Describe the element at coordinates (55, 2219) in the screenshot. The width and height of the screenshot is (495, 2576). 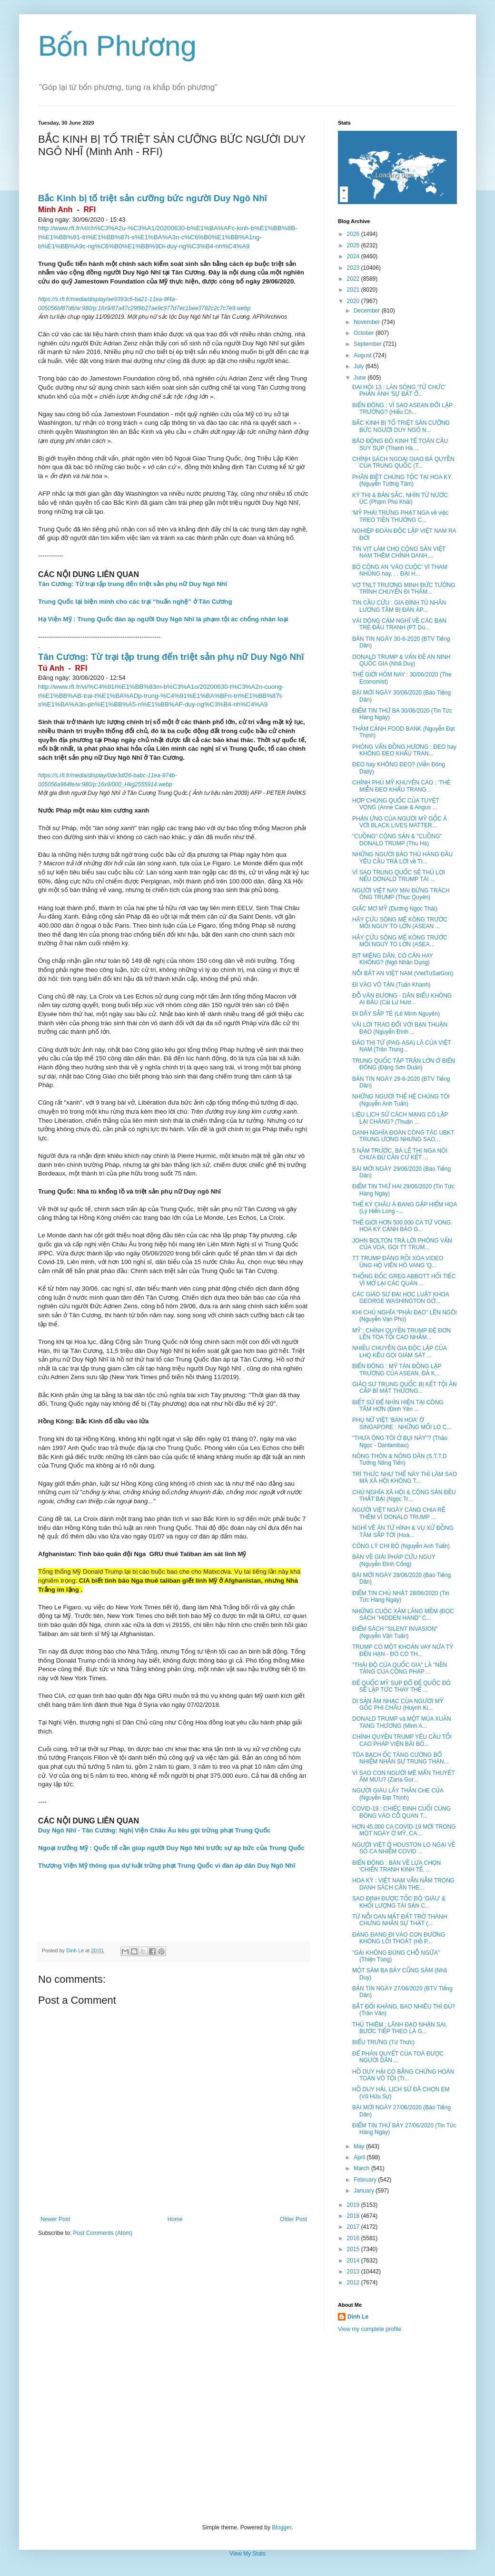
I see `Newer Post` at that location.